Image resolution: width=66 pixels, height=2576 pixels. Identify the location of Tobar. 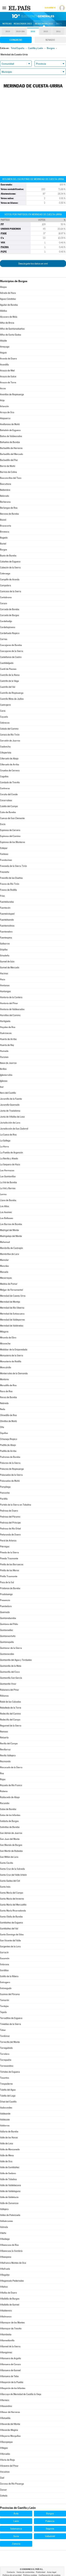
(3, 2030).